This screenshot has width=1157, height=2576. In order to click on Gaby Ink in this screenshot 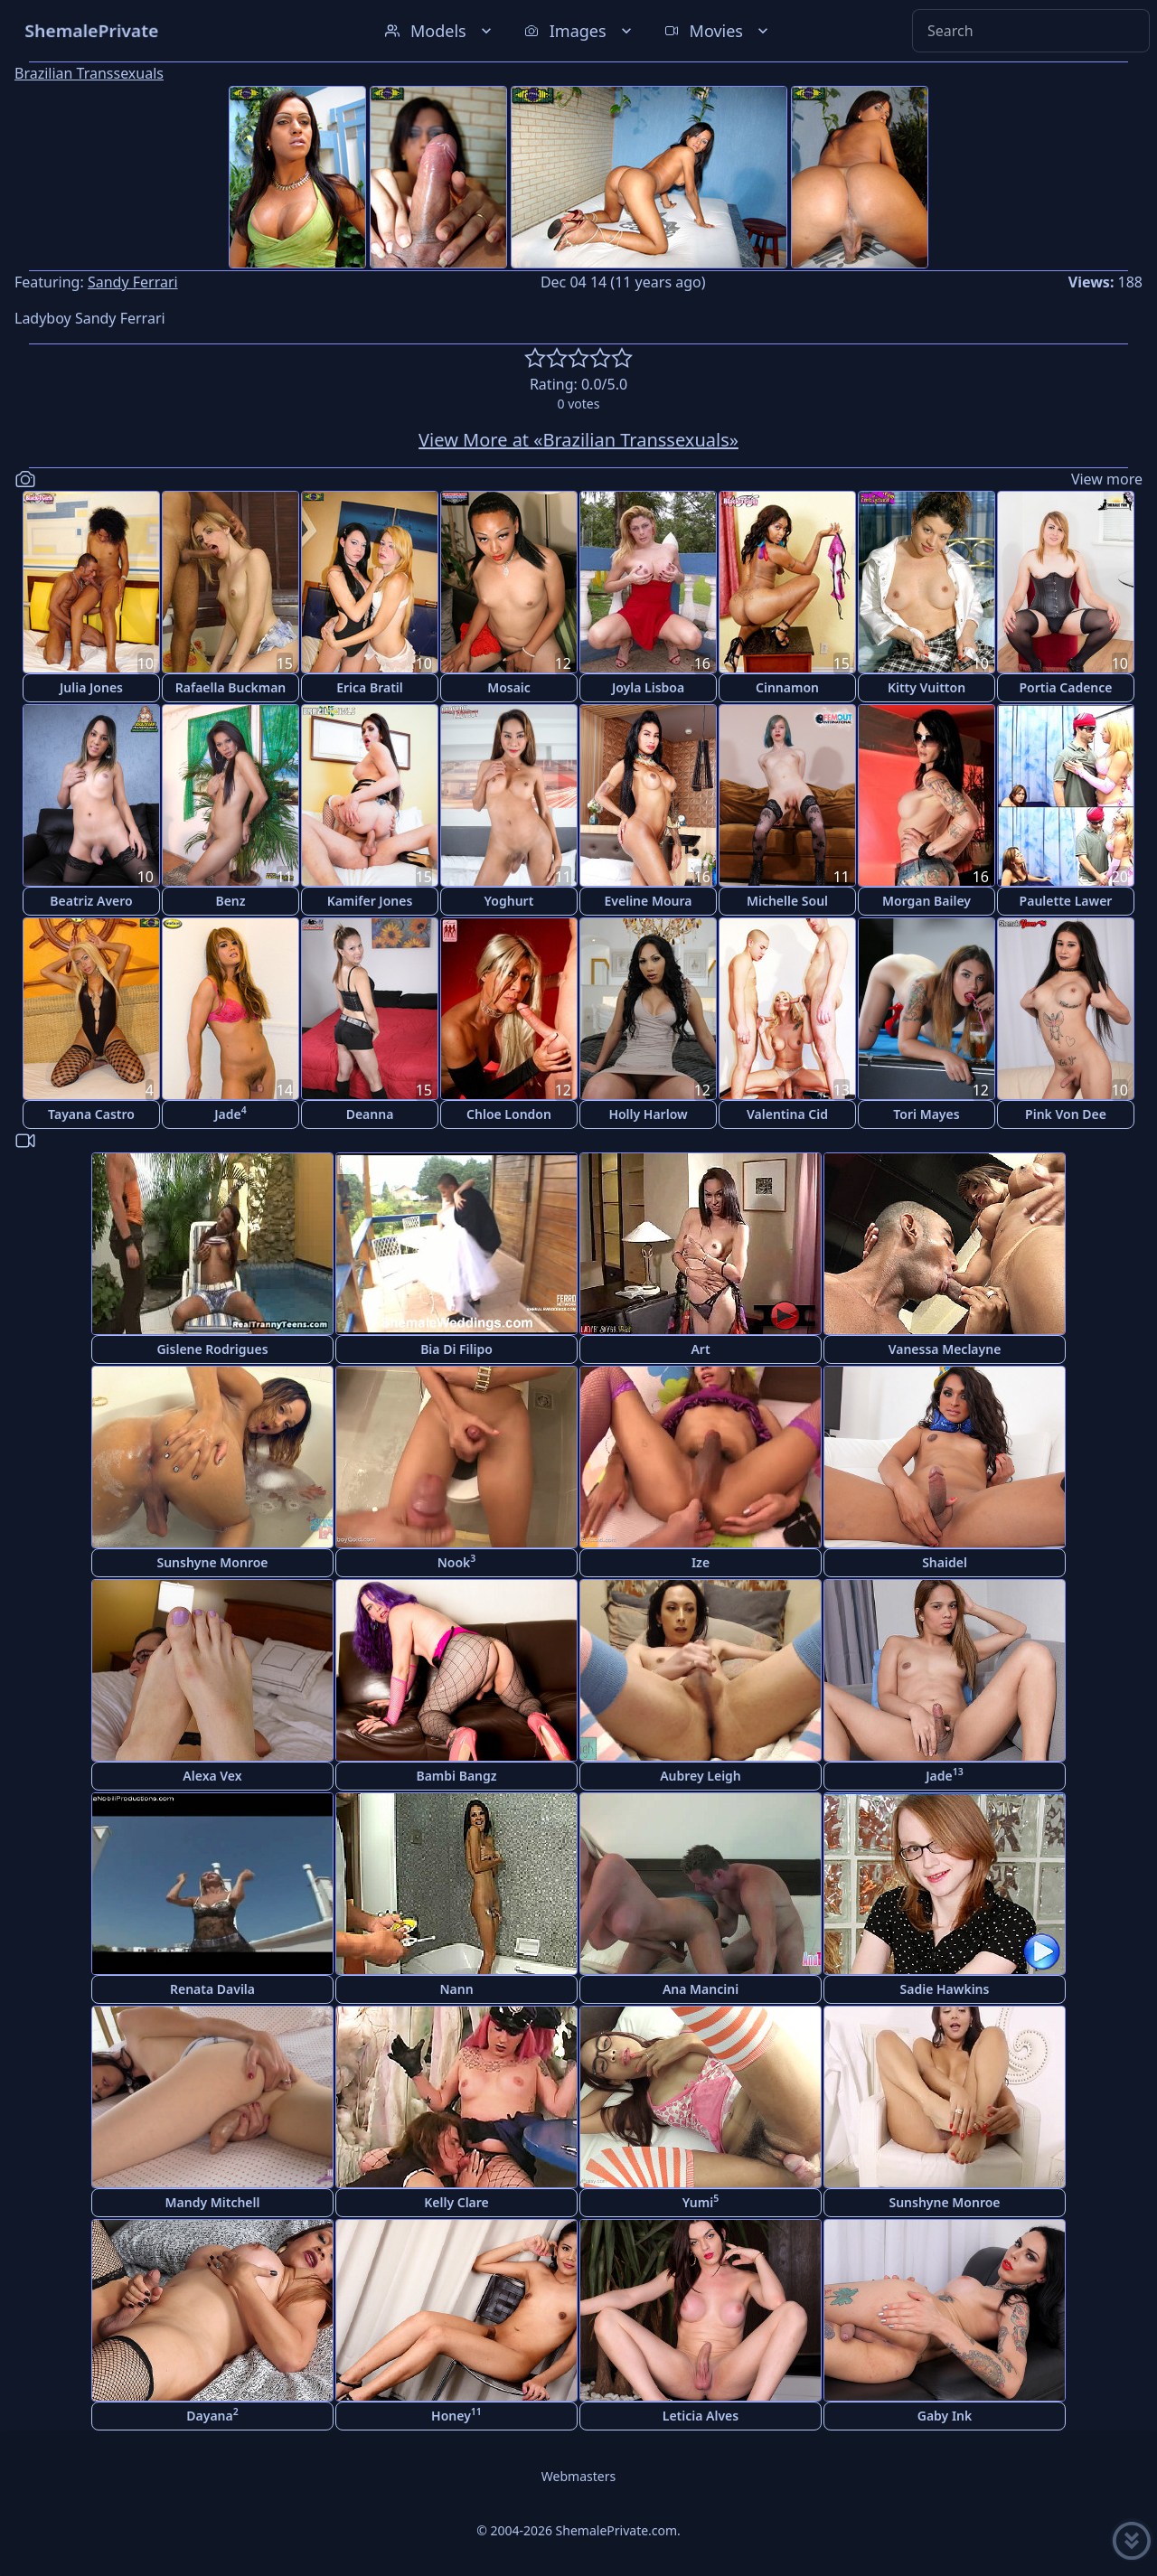, I will do `click(945, 2415)`.